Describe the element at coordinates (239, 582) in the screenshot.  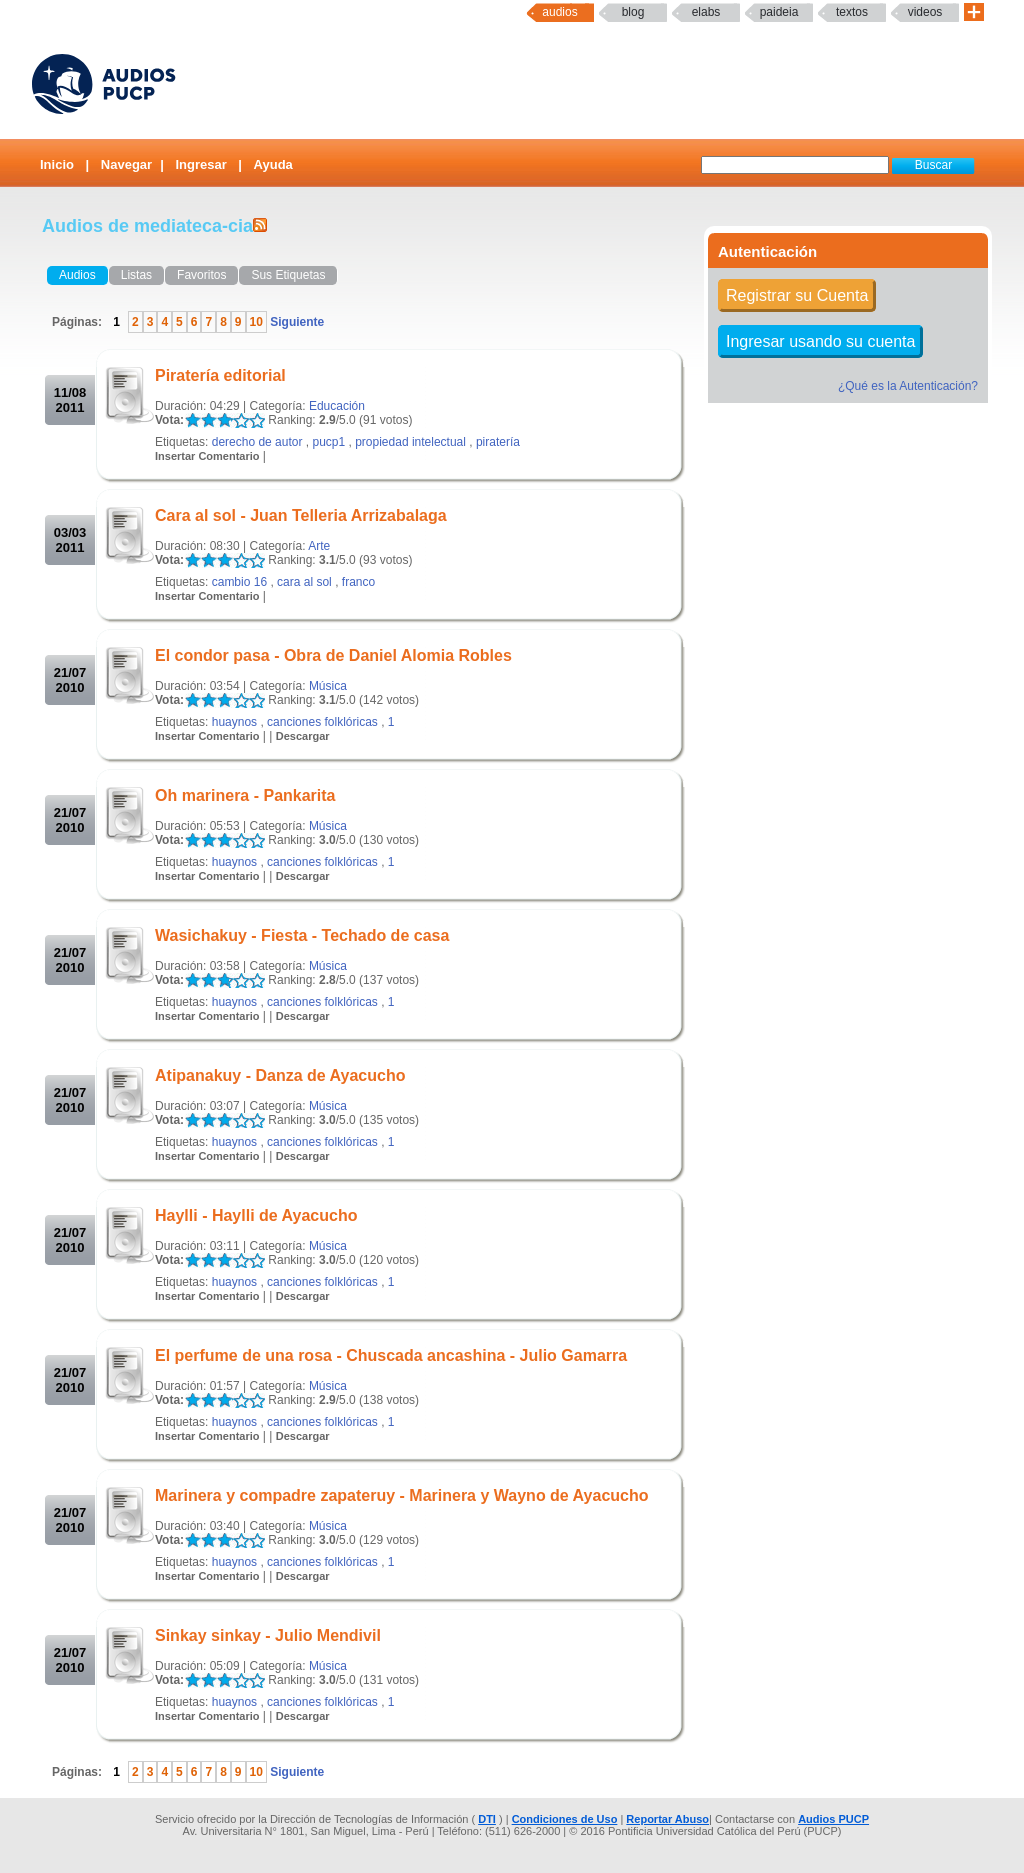
I see `cambio 16` at that location.